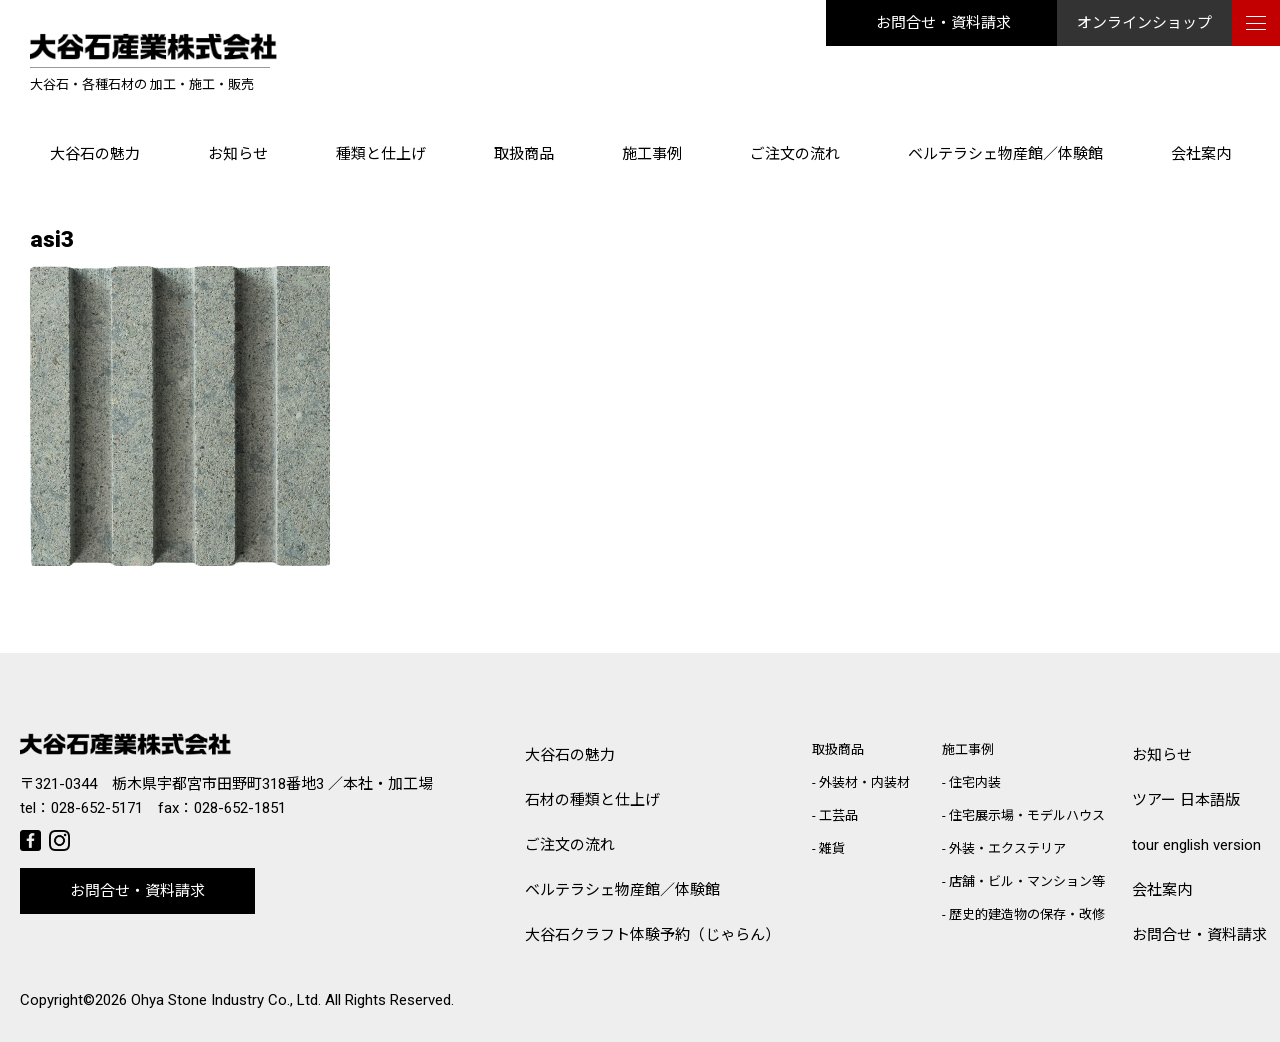 The height and width of the screenshot is (1042, 1280). I want to click on 工芸品, so click(838, 815).